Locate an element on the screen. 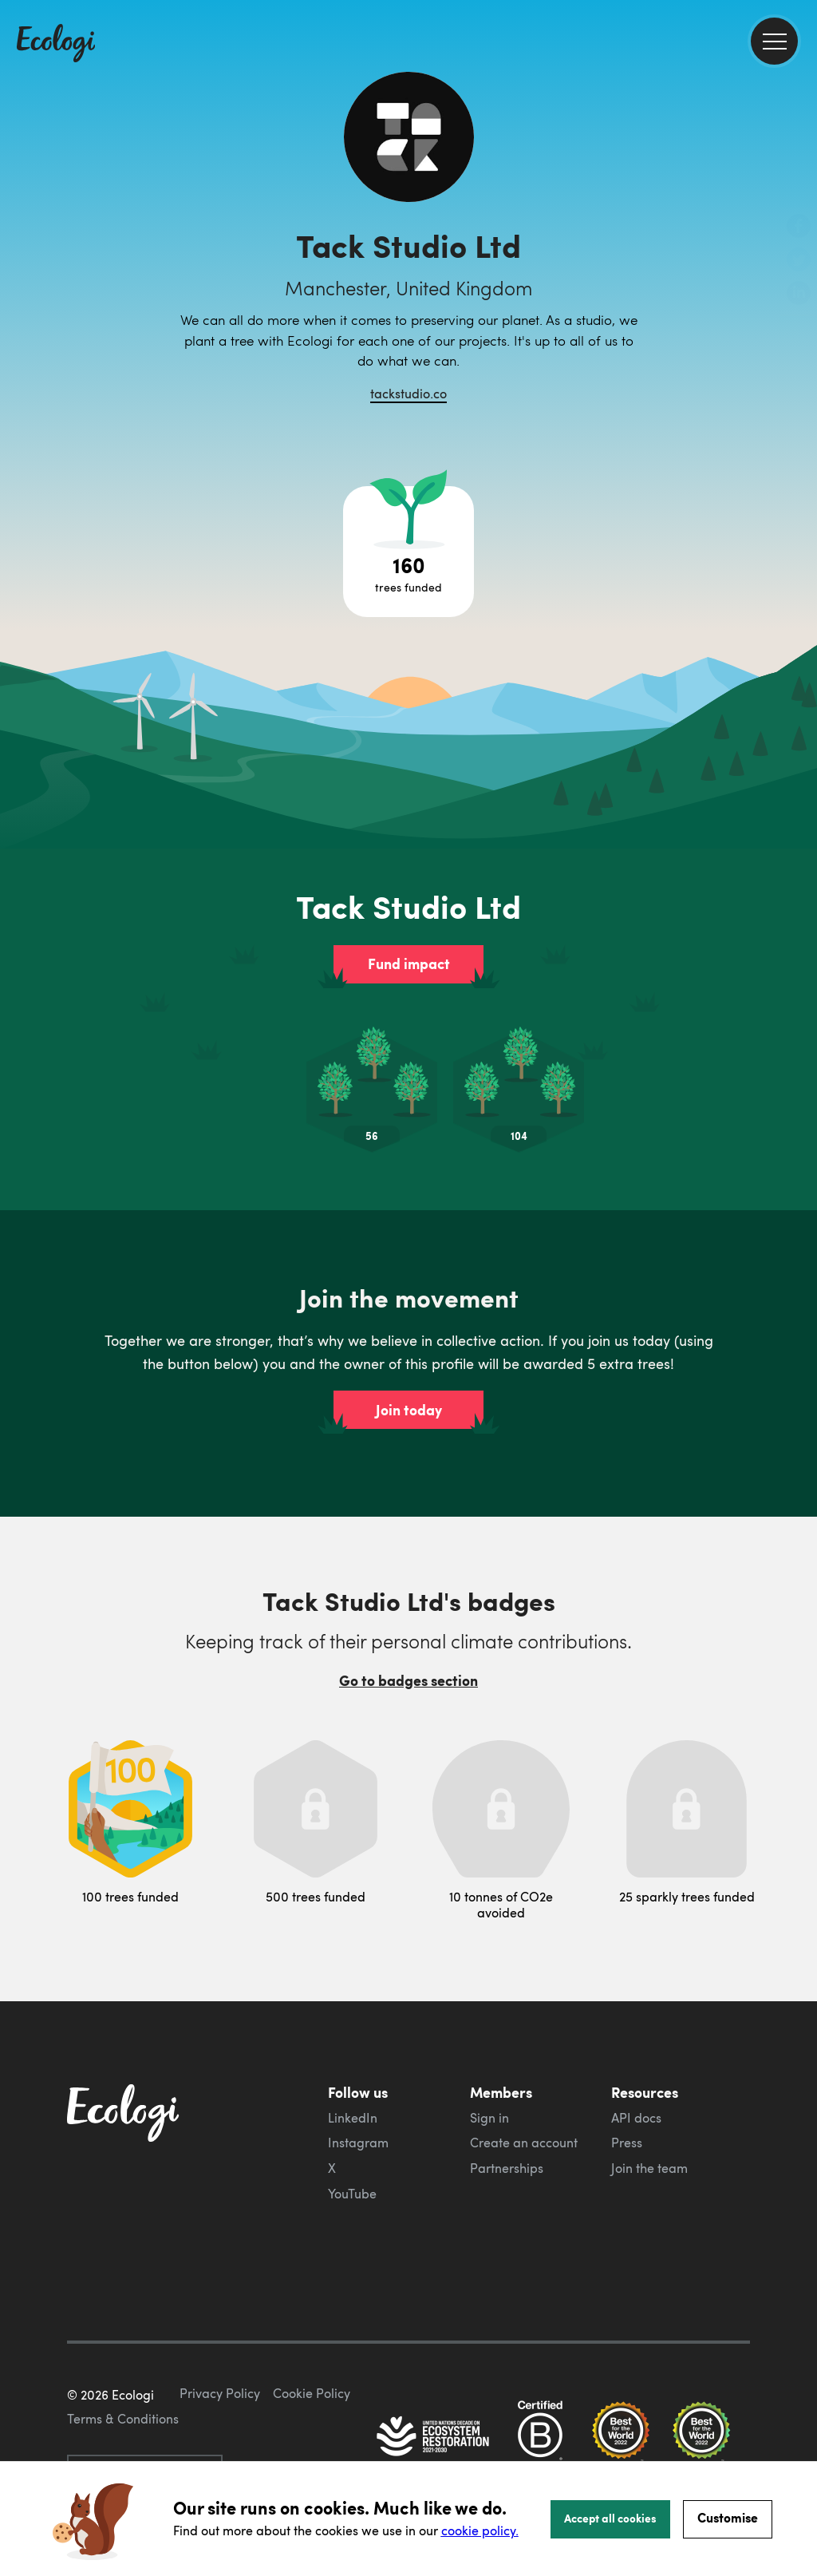 The width and height of the screenshot is (817, 2576). Partnerships is located at coordinates (506, 2168).